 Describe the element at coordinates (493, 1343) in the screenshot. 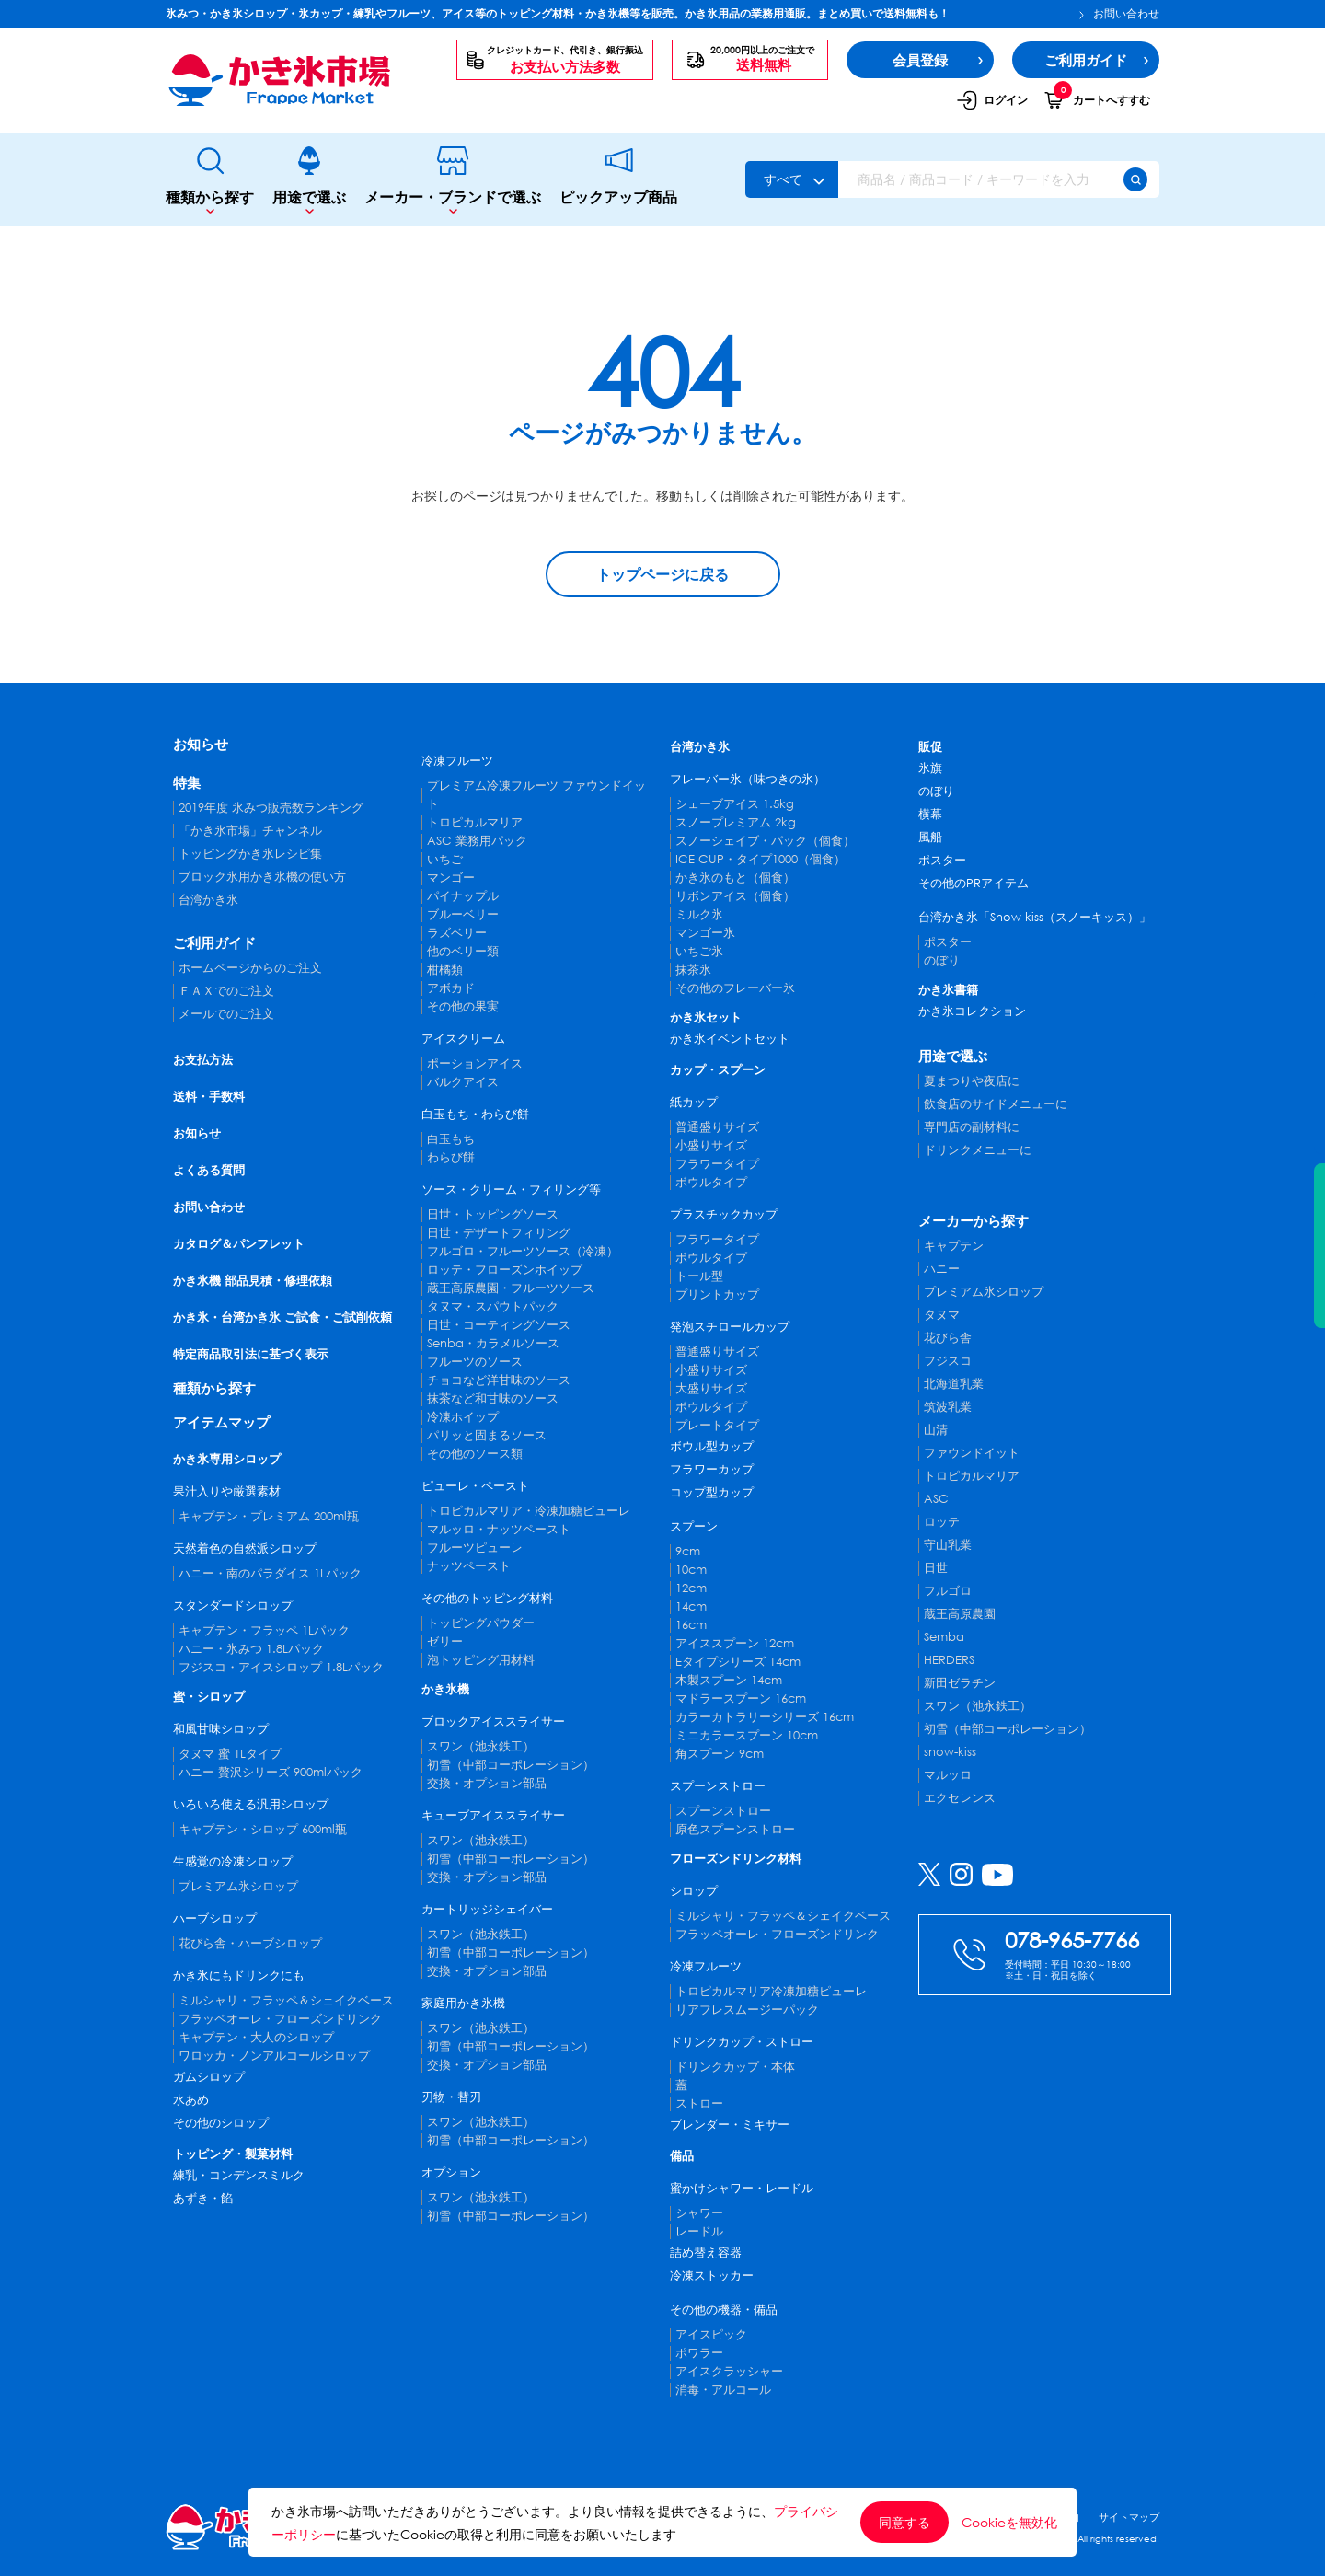

I see `Senba・カラメルソース` at that location.